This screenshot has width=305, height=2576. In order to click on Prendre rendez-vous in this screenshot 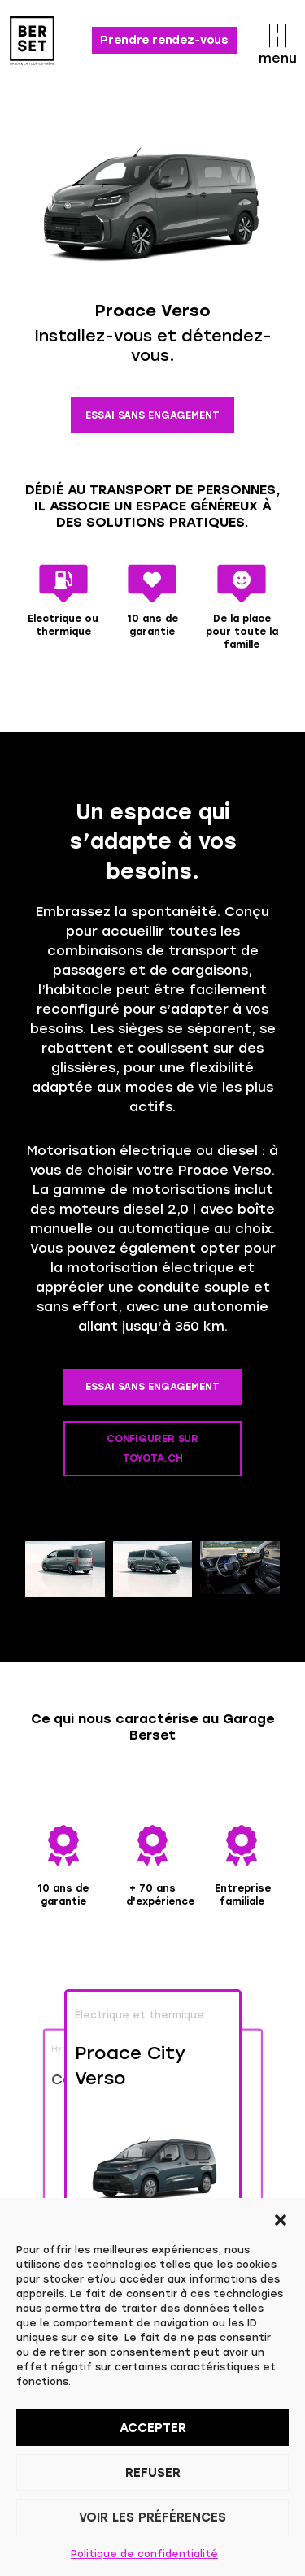, I will do `click(164, 40)`.